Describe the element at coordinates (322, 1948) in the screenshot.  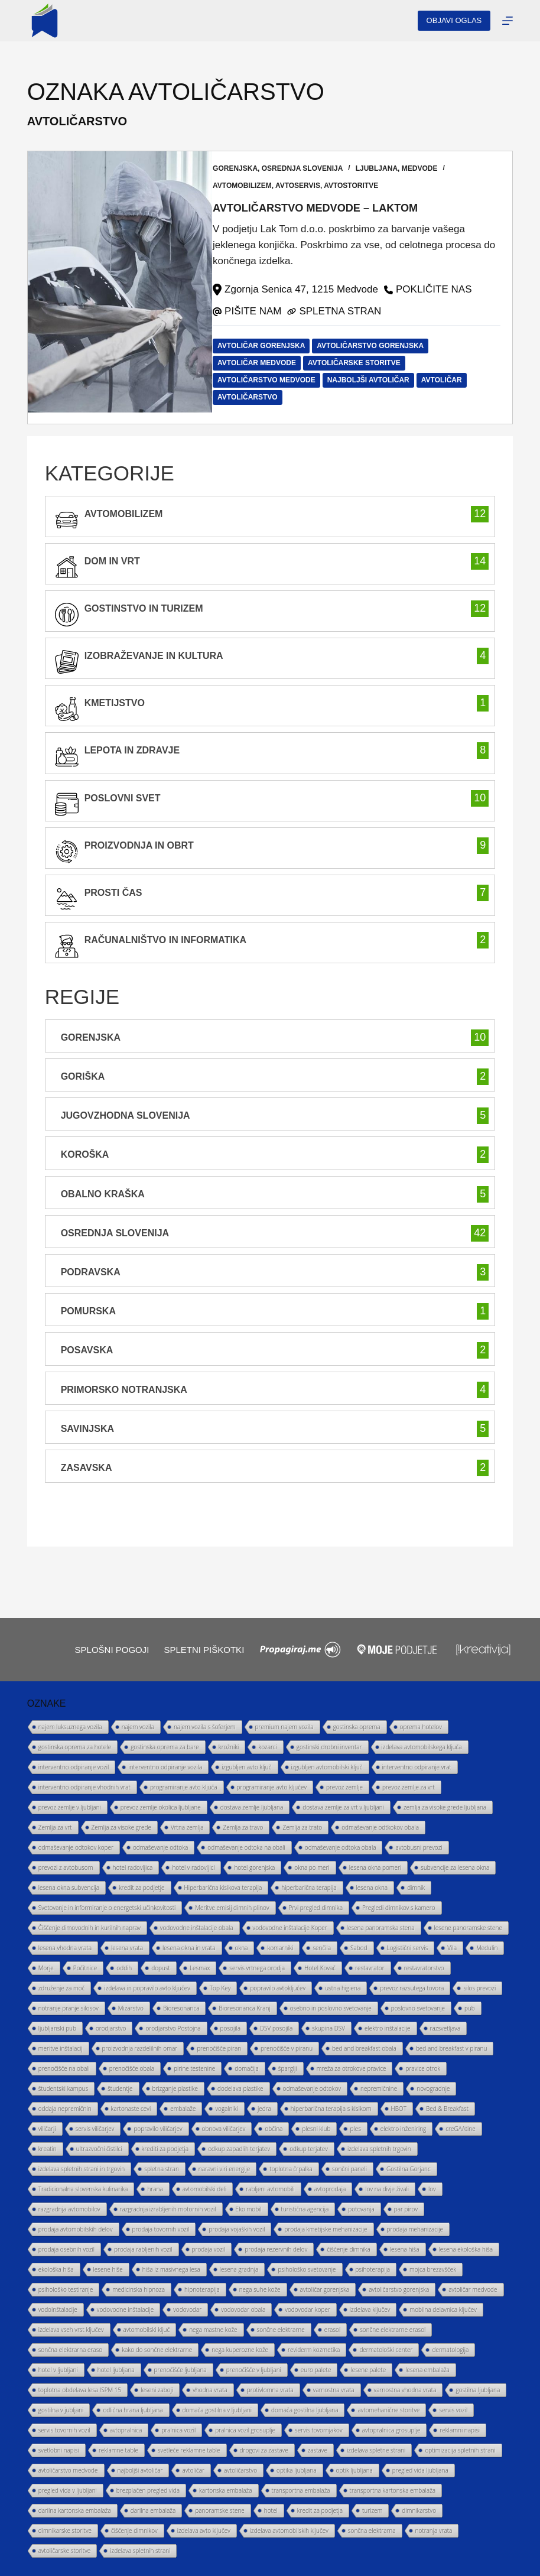
I see `senčila` at that location.